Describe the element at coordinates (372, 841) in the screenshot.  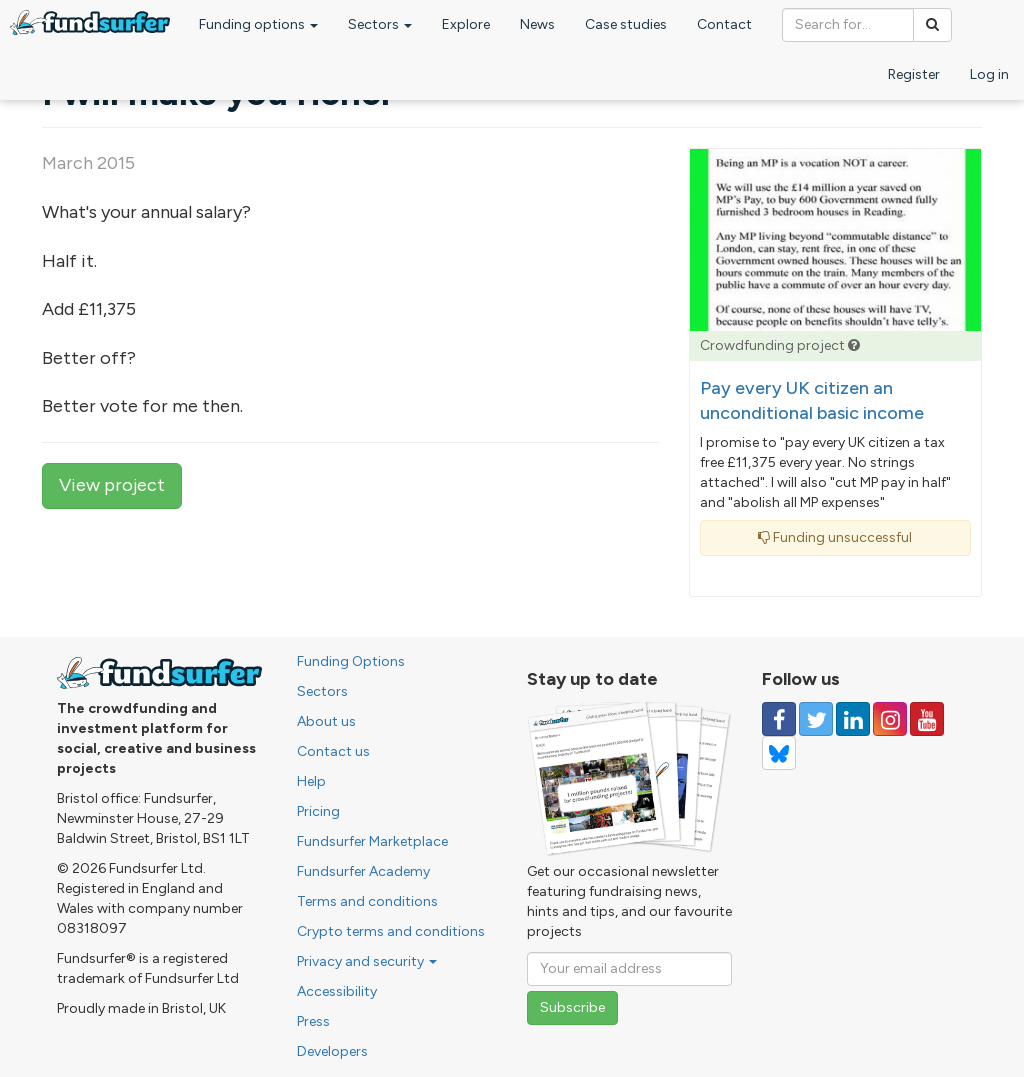
I see `Fundsurfer Marketplace` at that location.